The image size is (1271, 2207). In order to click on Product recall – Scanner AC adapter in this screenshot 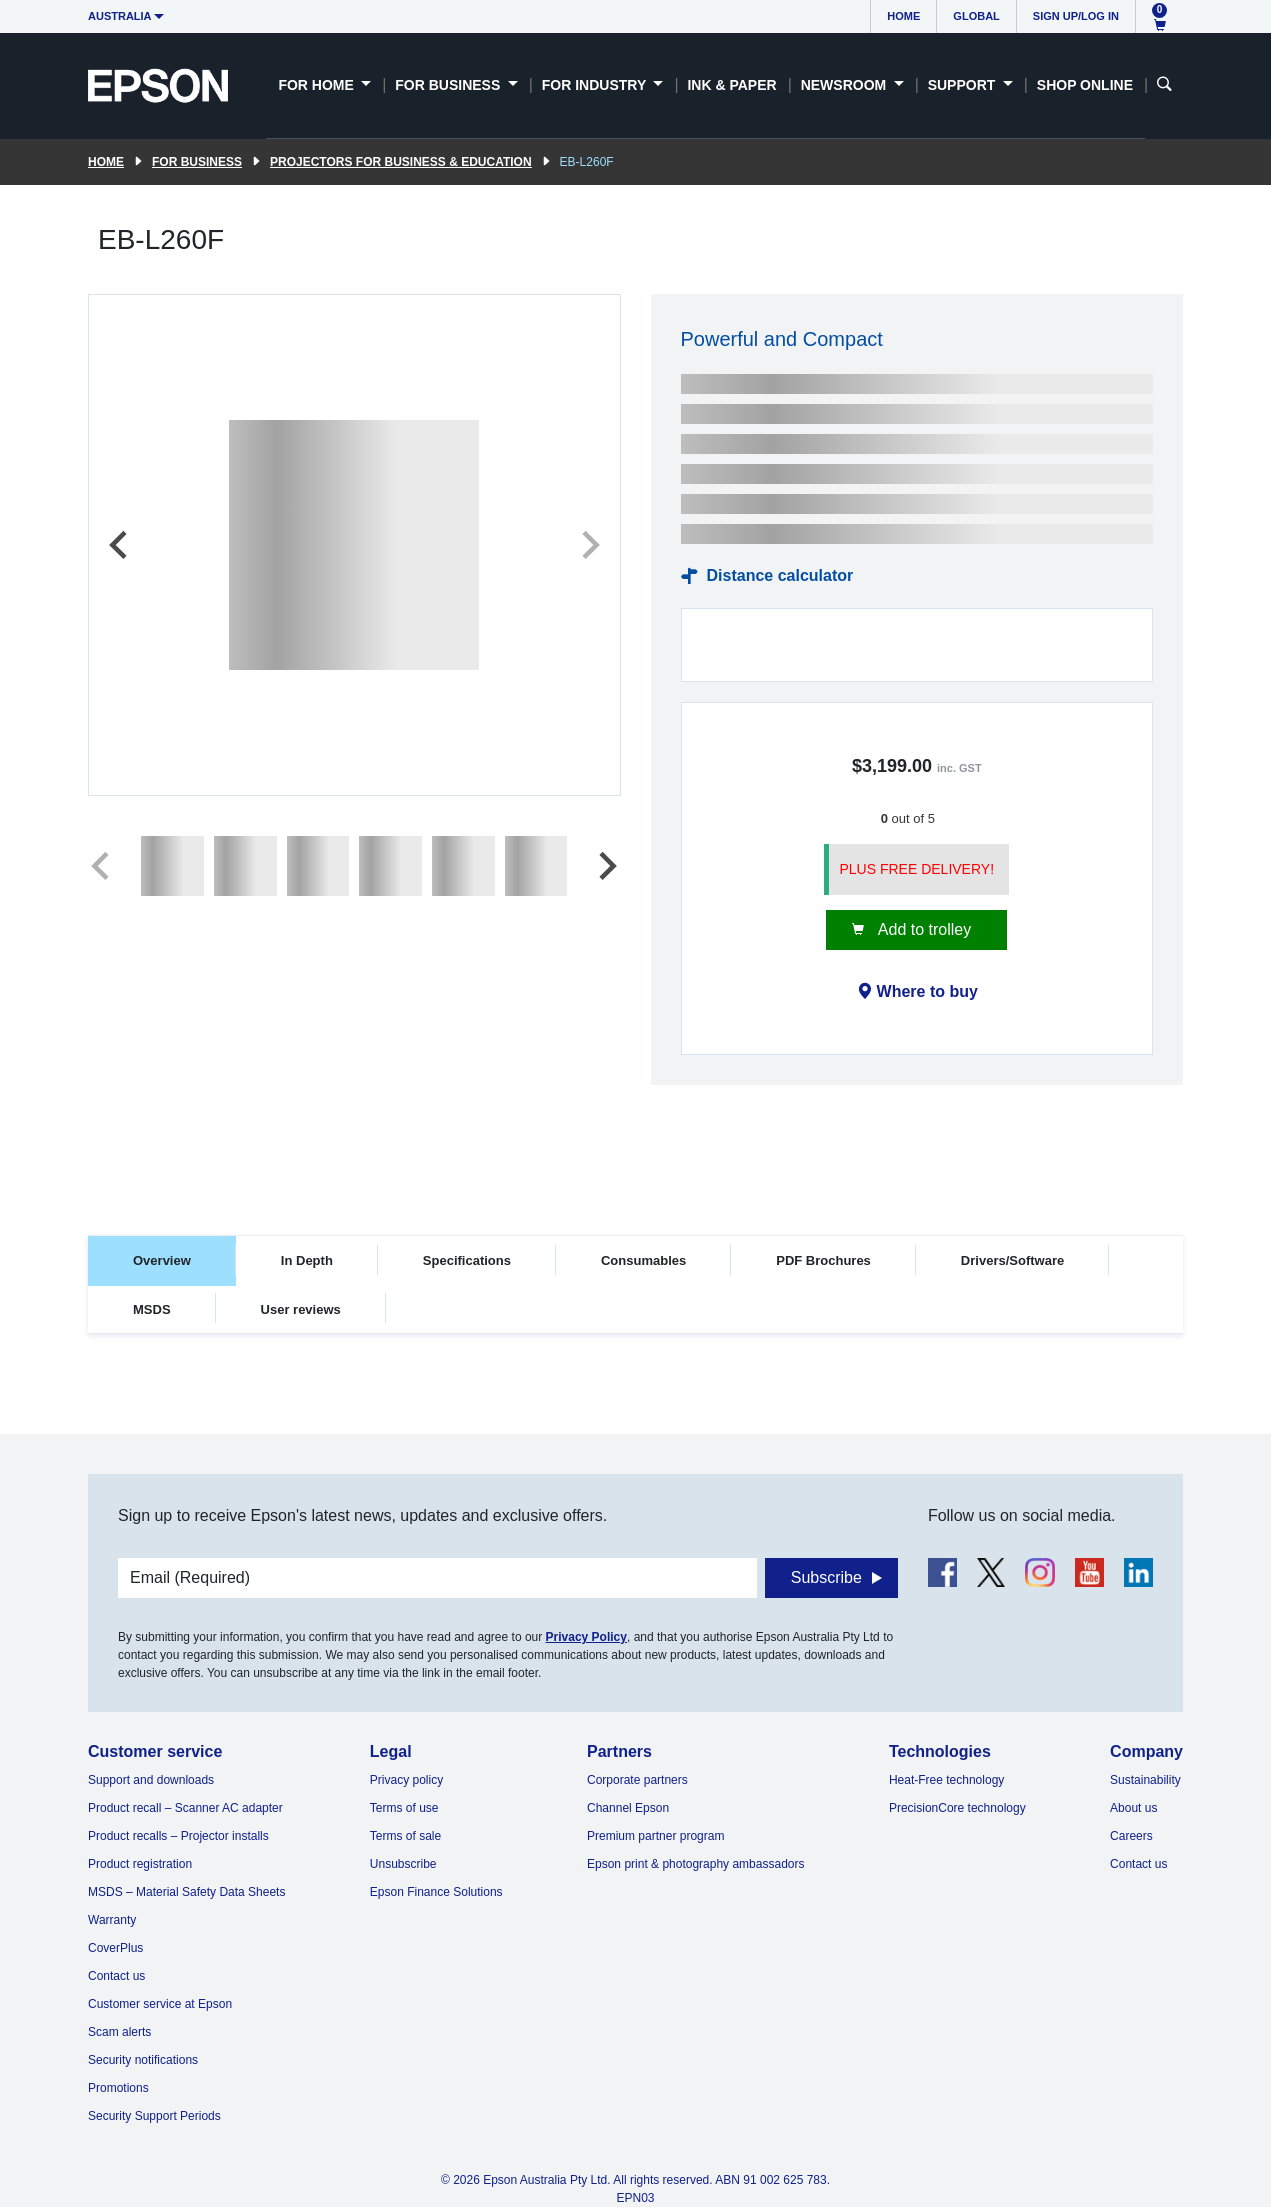, I will do `click(185, 1808)`.